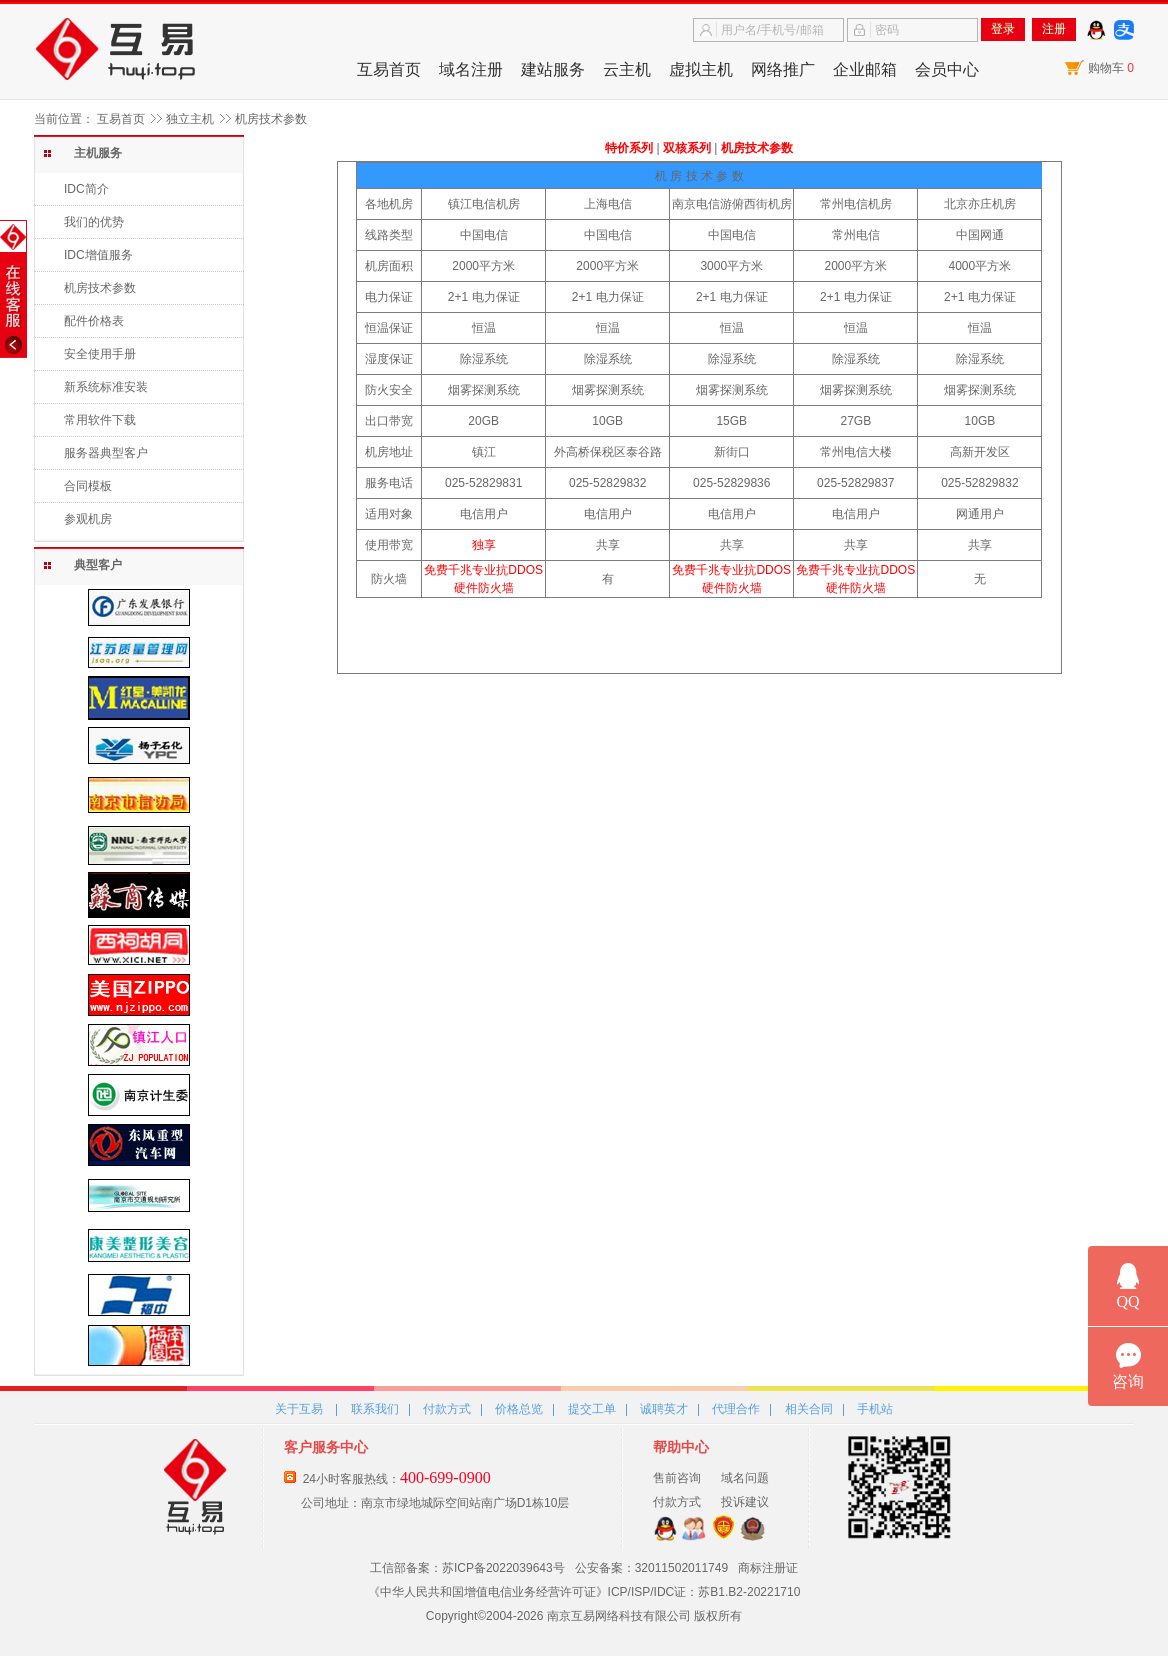 The width and height of the screenshot is (1168, 1656). I want to click on IDC增值服务, so click(98, 255).